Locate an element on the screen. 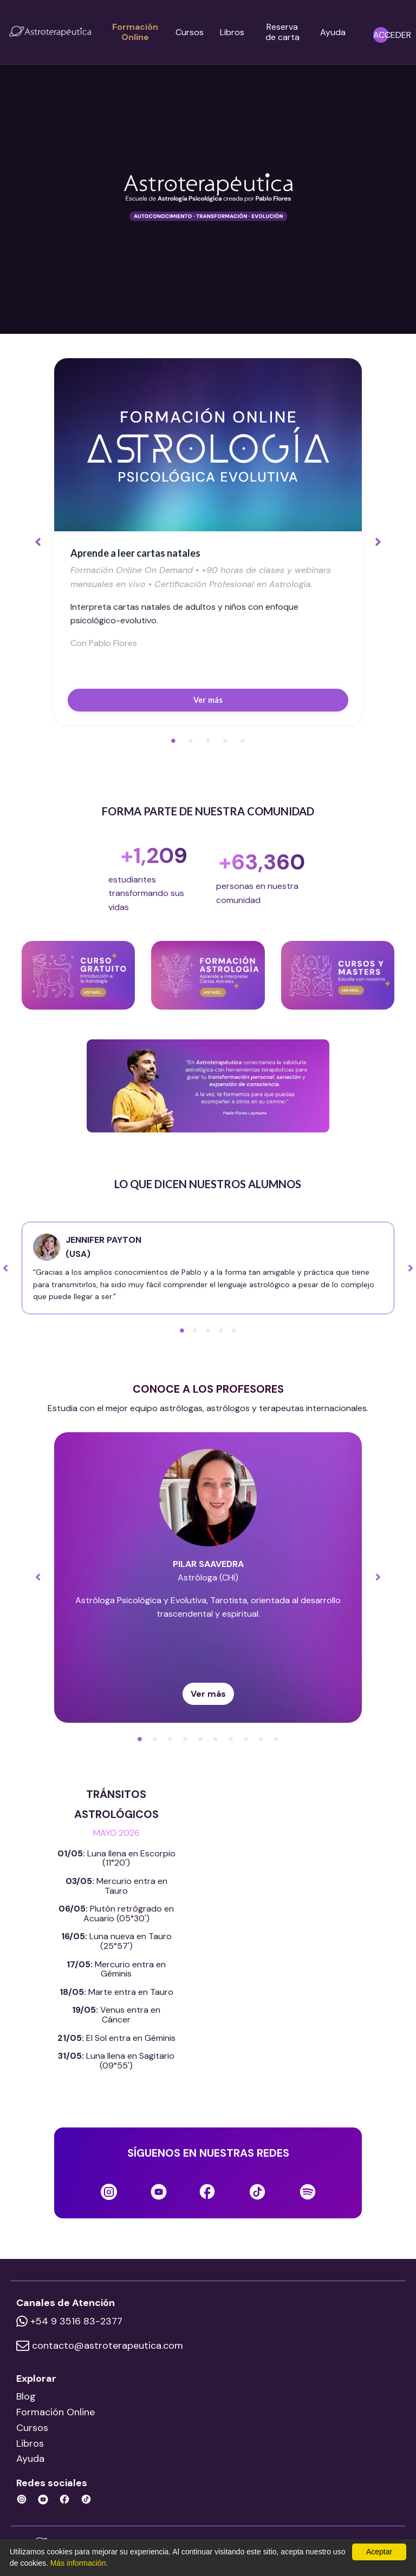 The image size is (416, 2576). 7 [tab] is located at coordinates (230, 1739).